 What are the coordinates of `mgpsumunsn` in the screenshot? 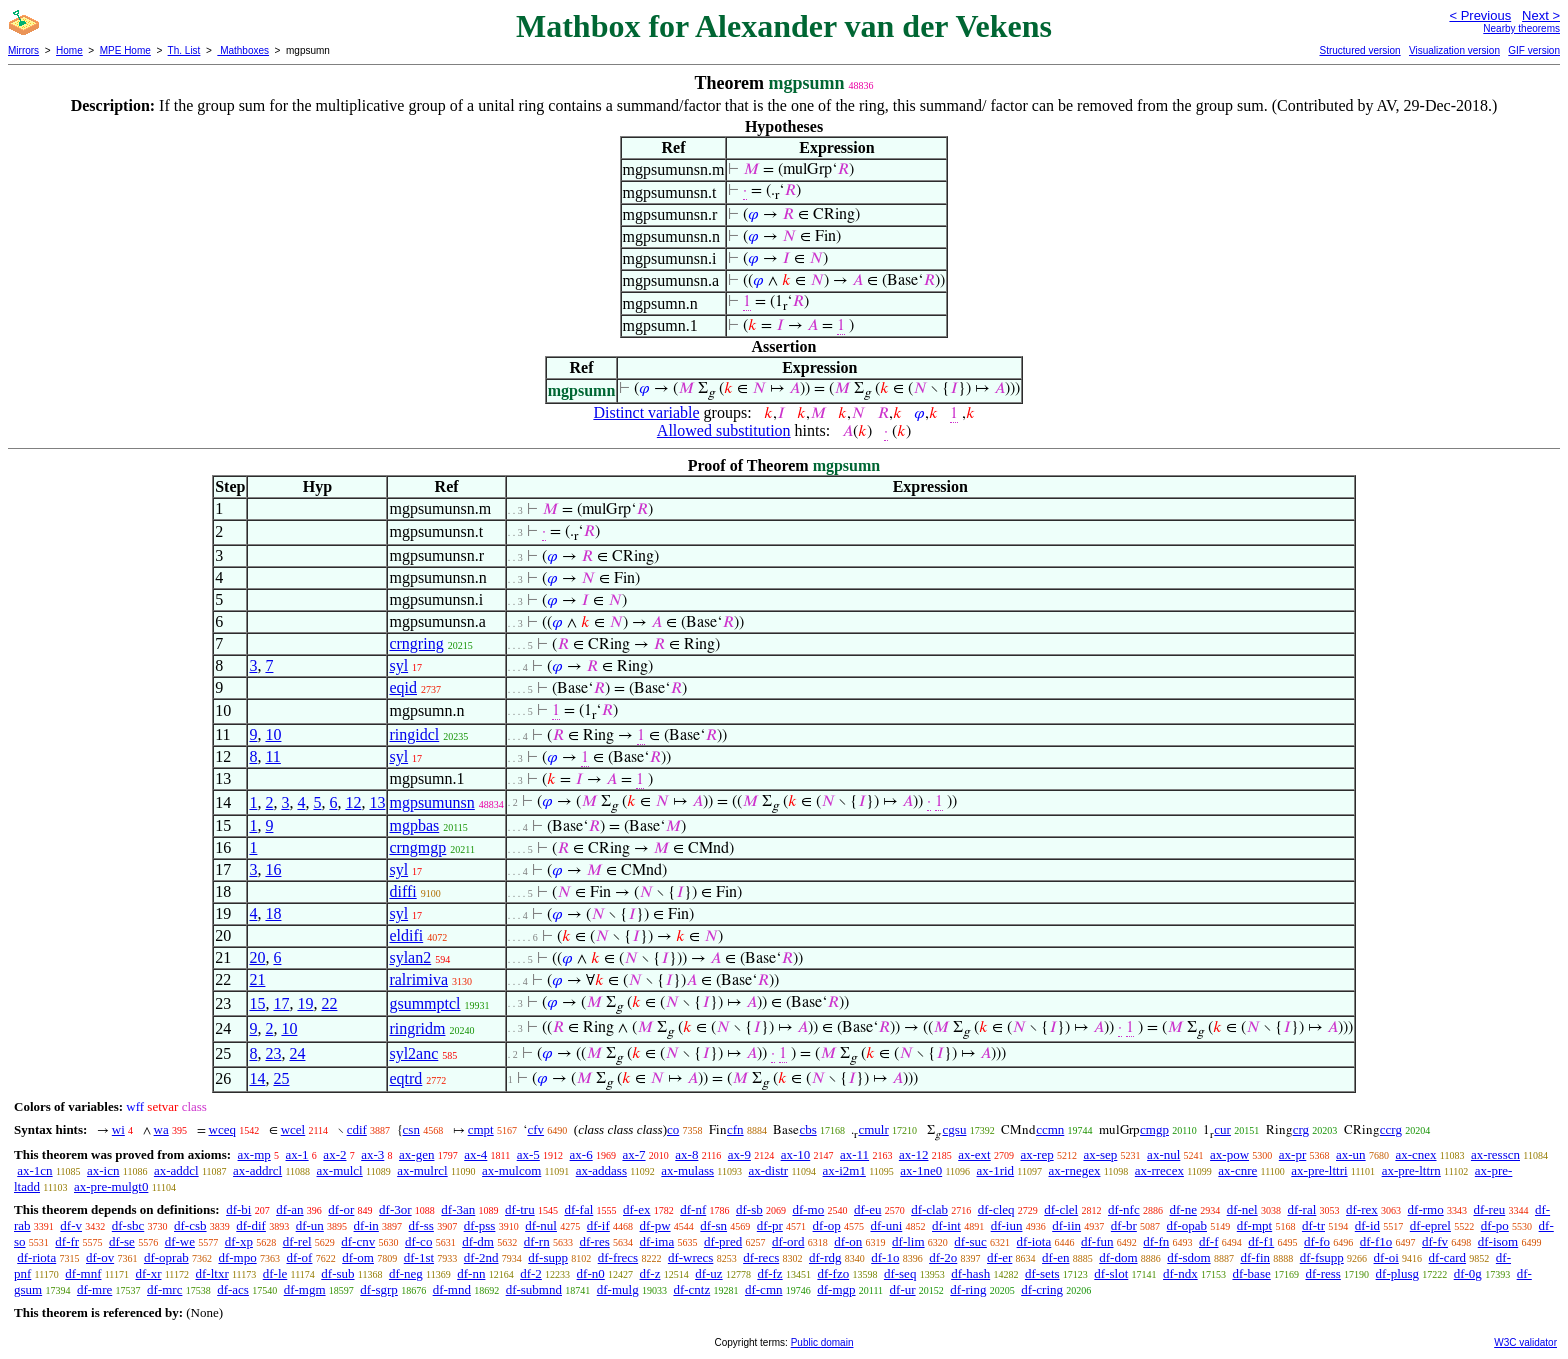 It's located at (431, 802).